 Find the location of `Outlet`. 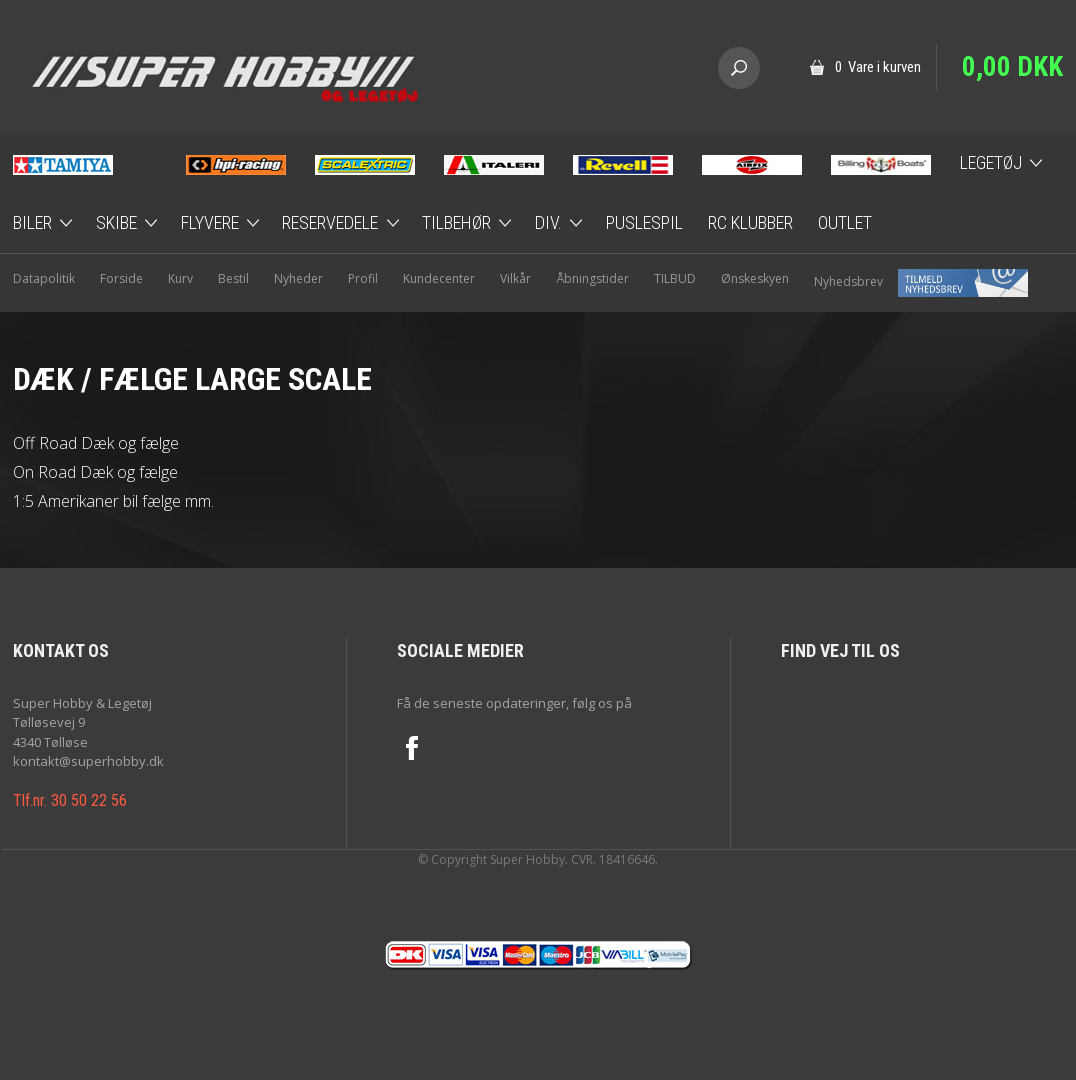

Outlet is located at coordinates (845, 222).